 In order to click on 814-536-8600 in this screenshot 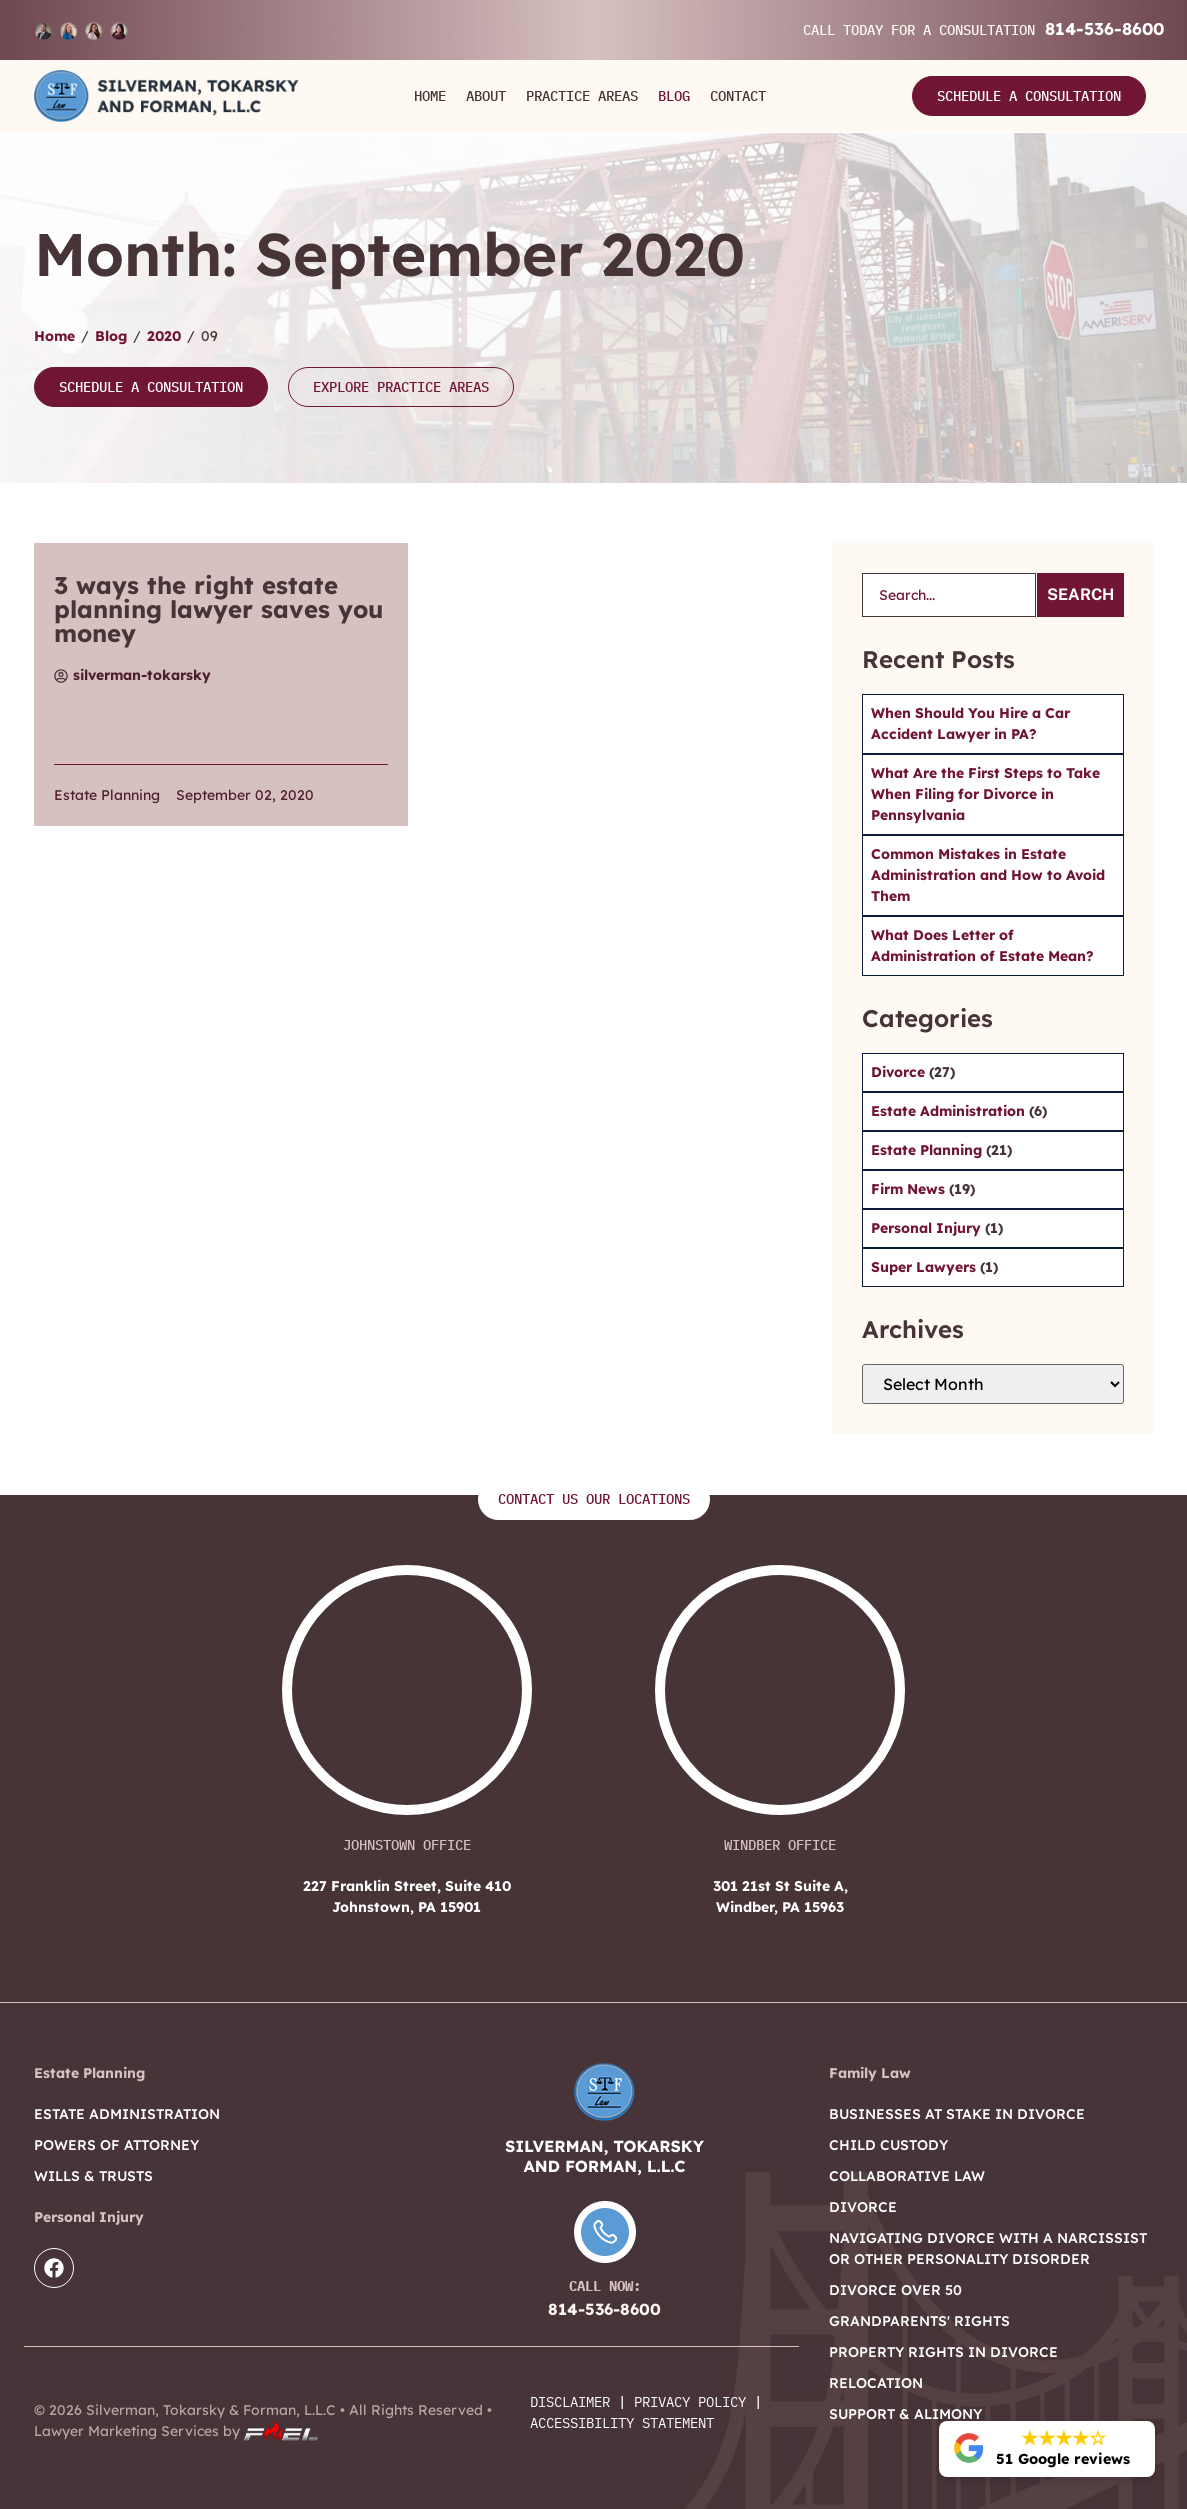, I will do `click(1104, 28)`.